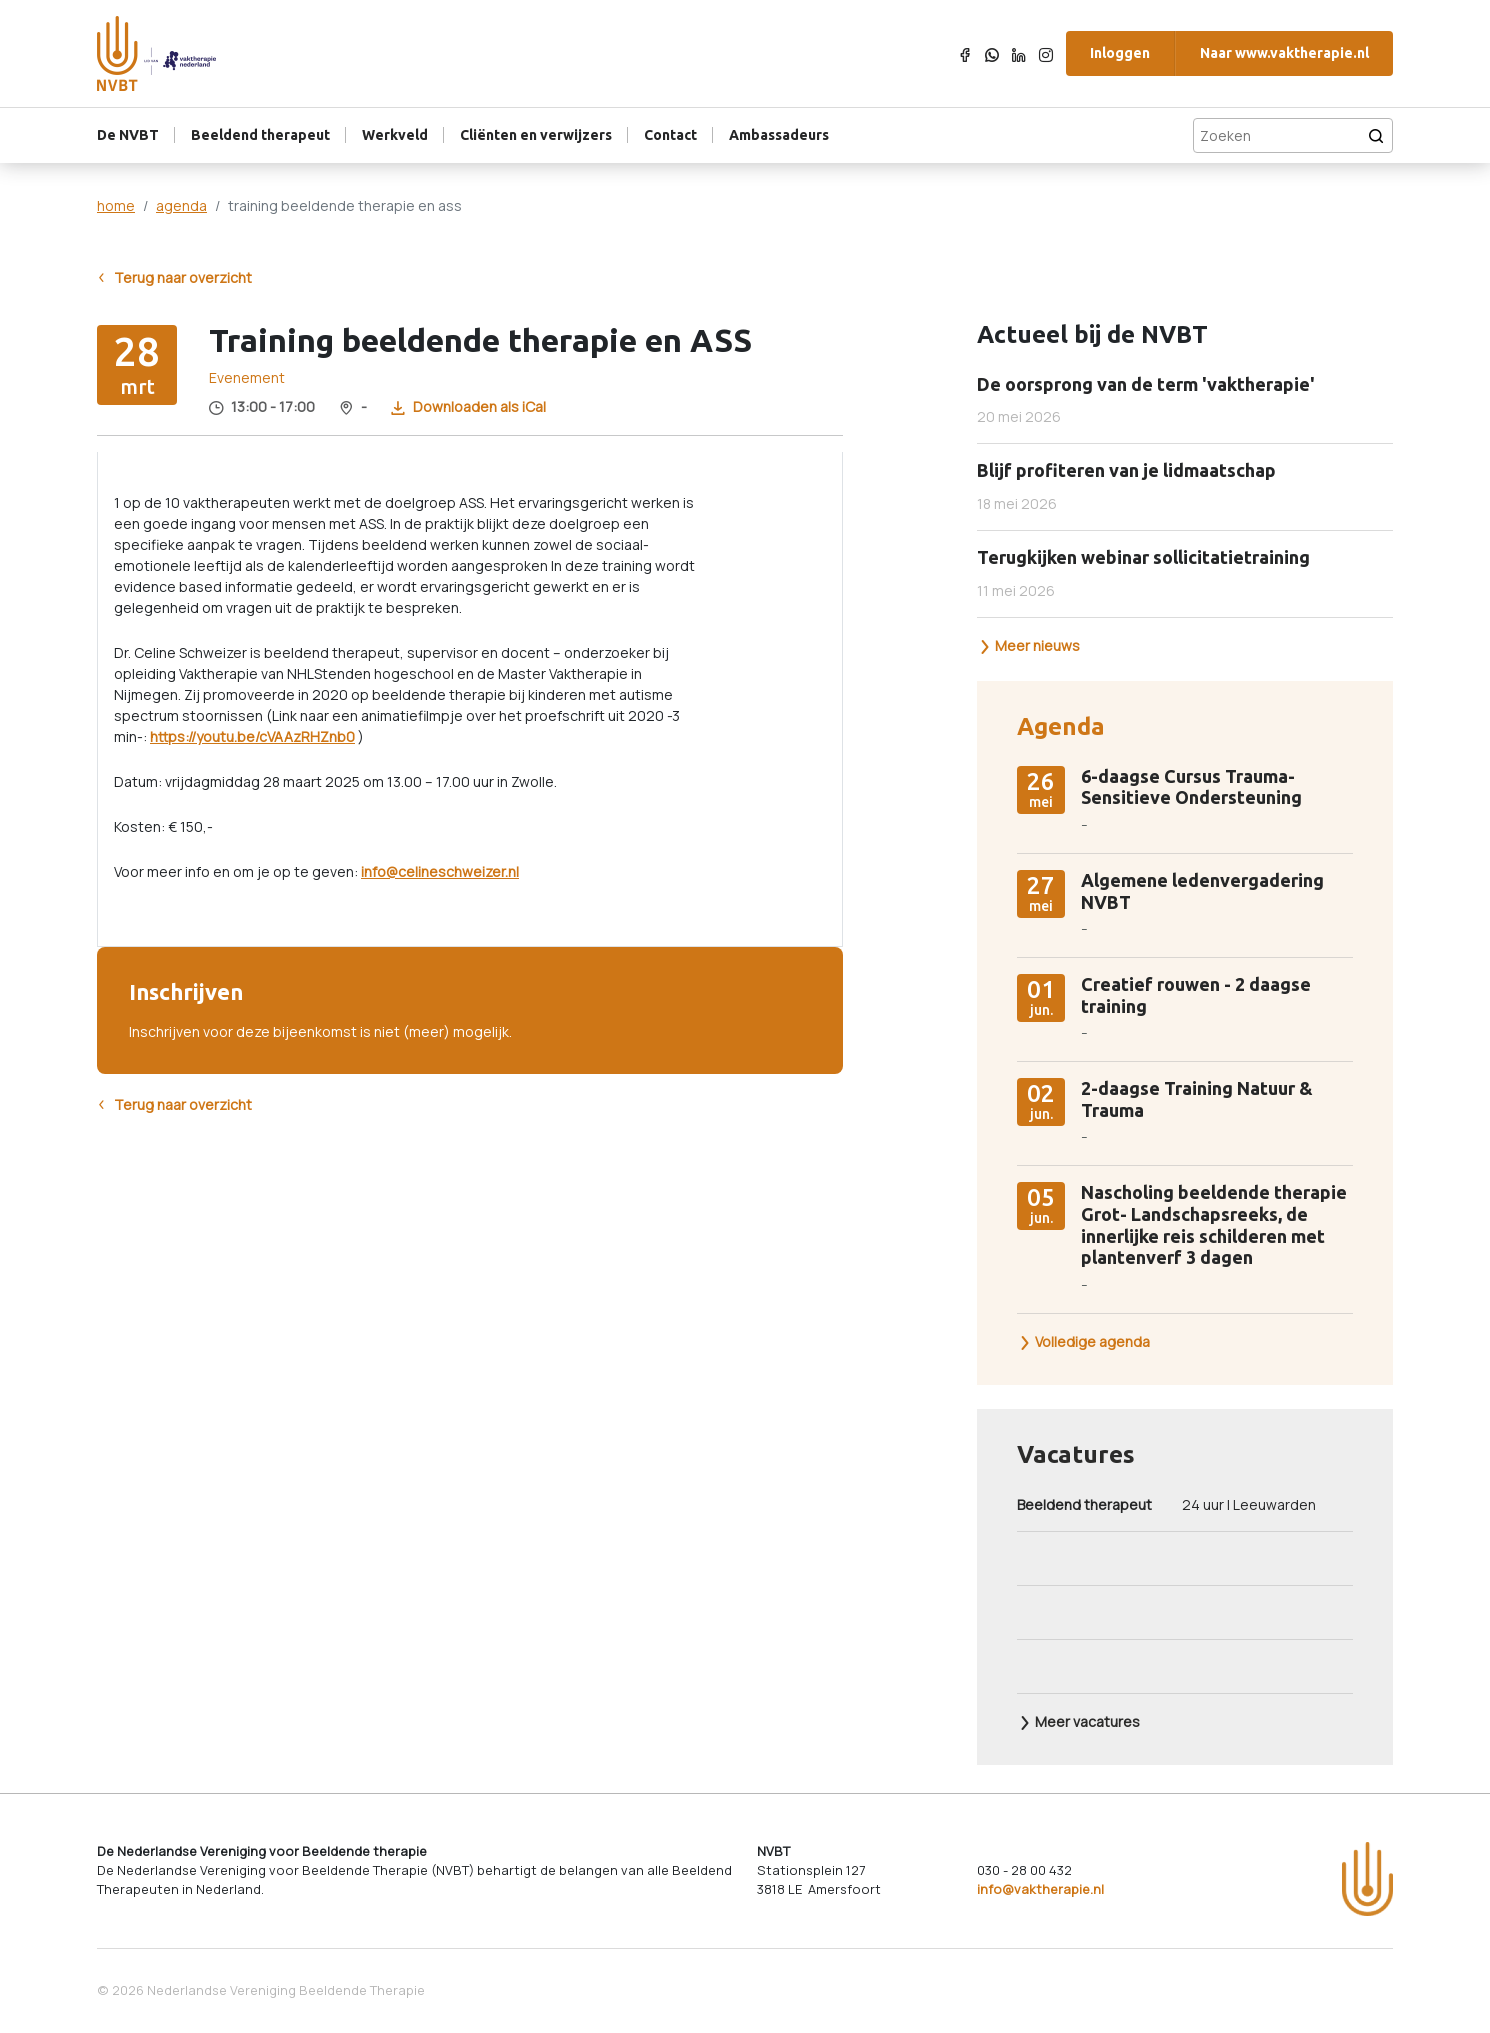 Image resolution: width=1490 pixels, height=2033 pixels. What do you see at coordinates (128, 135) in the screenshot?
I see `De NVBT` at bounding box center [128, 135].